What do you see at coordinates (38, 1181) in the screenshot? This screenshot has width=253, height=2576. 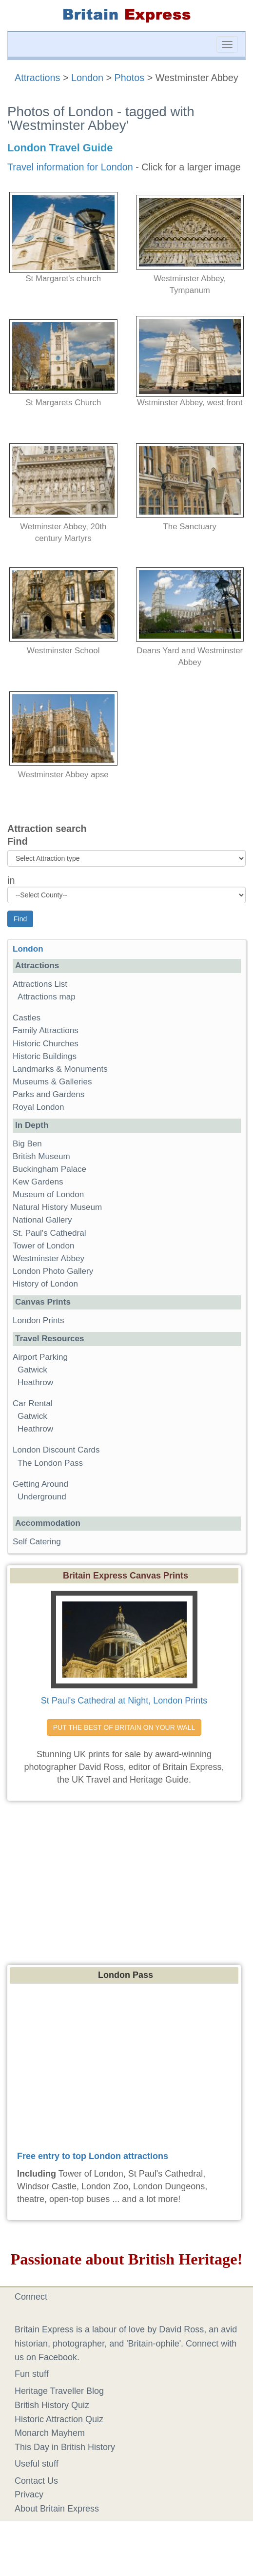 I see `Kew Gardens` at bounding box center [38, 1181].